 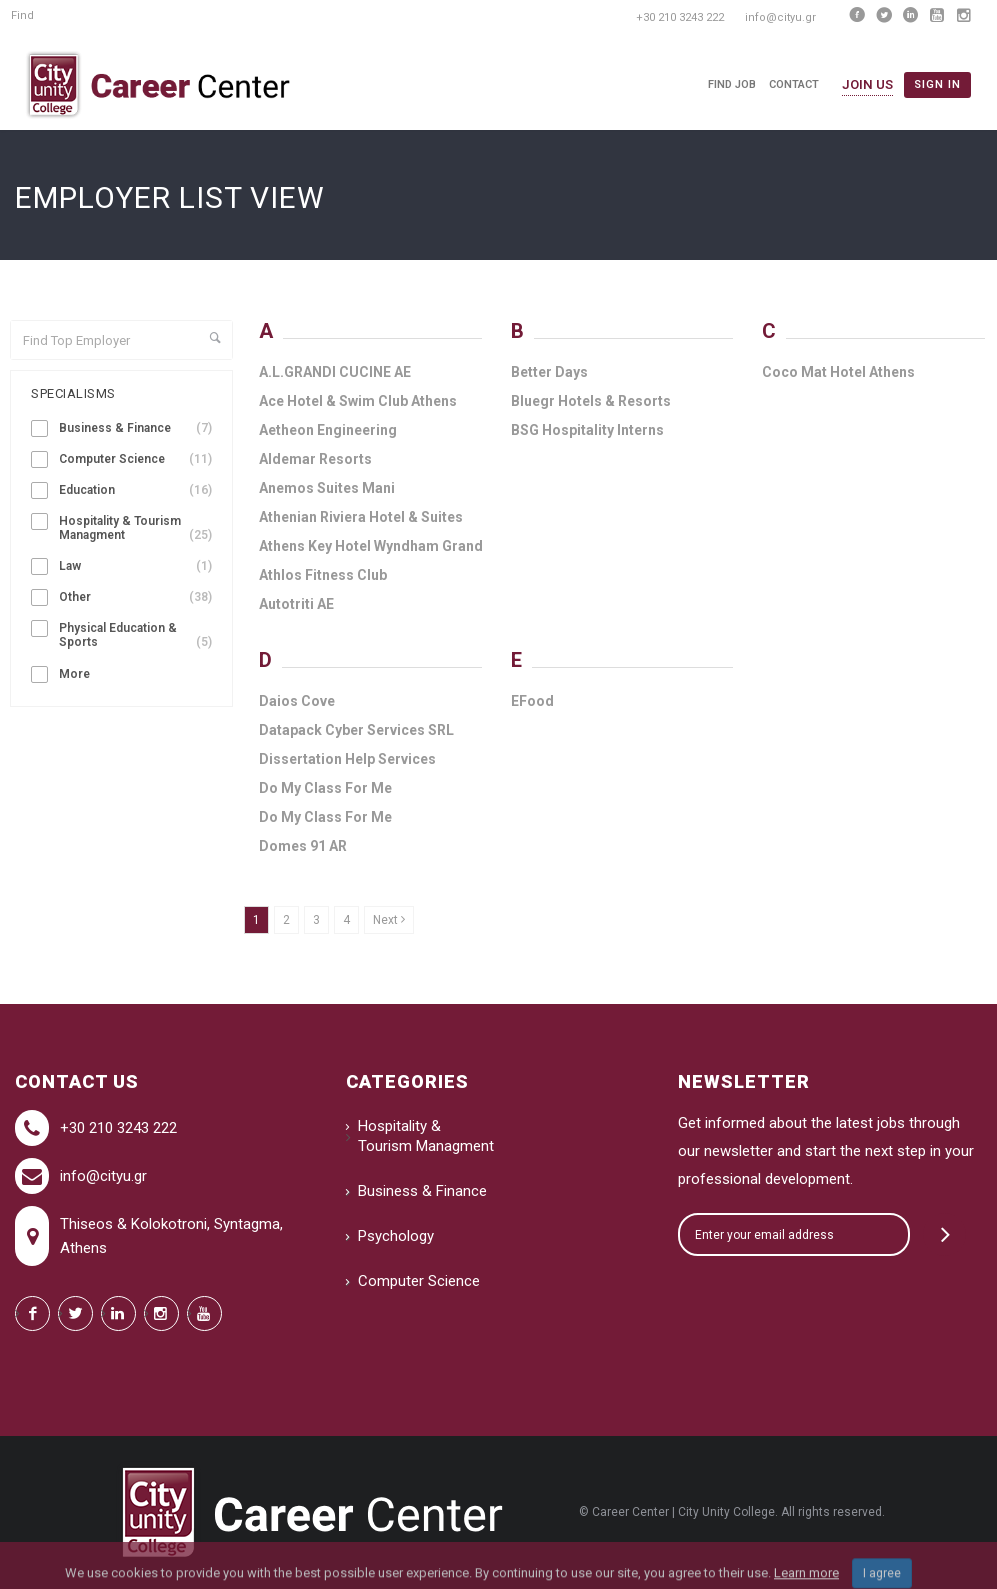 I want to click on Law, so click(x=135, y=566).